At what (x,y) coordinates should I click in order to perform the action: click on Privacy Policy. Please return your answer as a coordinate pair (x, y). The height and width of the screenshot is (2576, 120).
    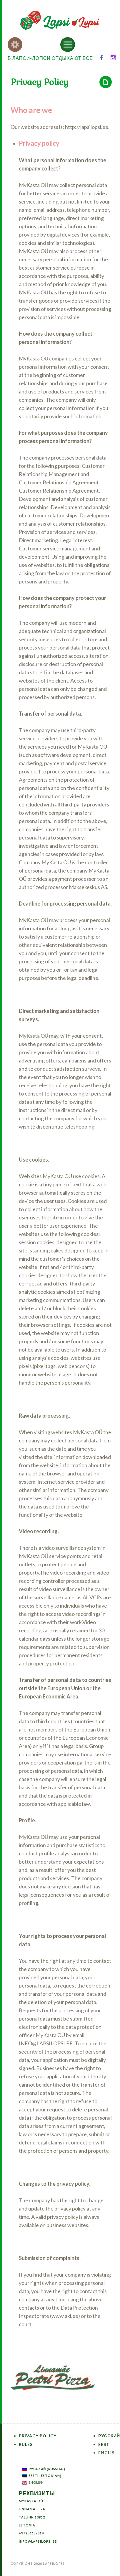
    Looking at the image, I should click on (37, 2435).